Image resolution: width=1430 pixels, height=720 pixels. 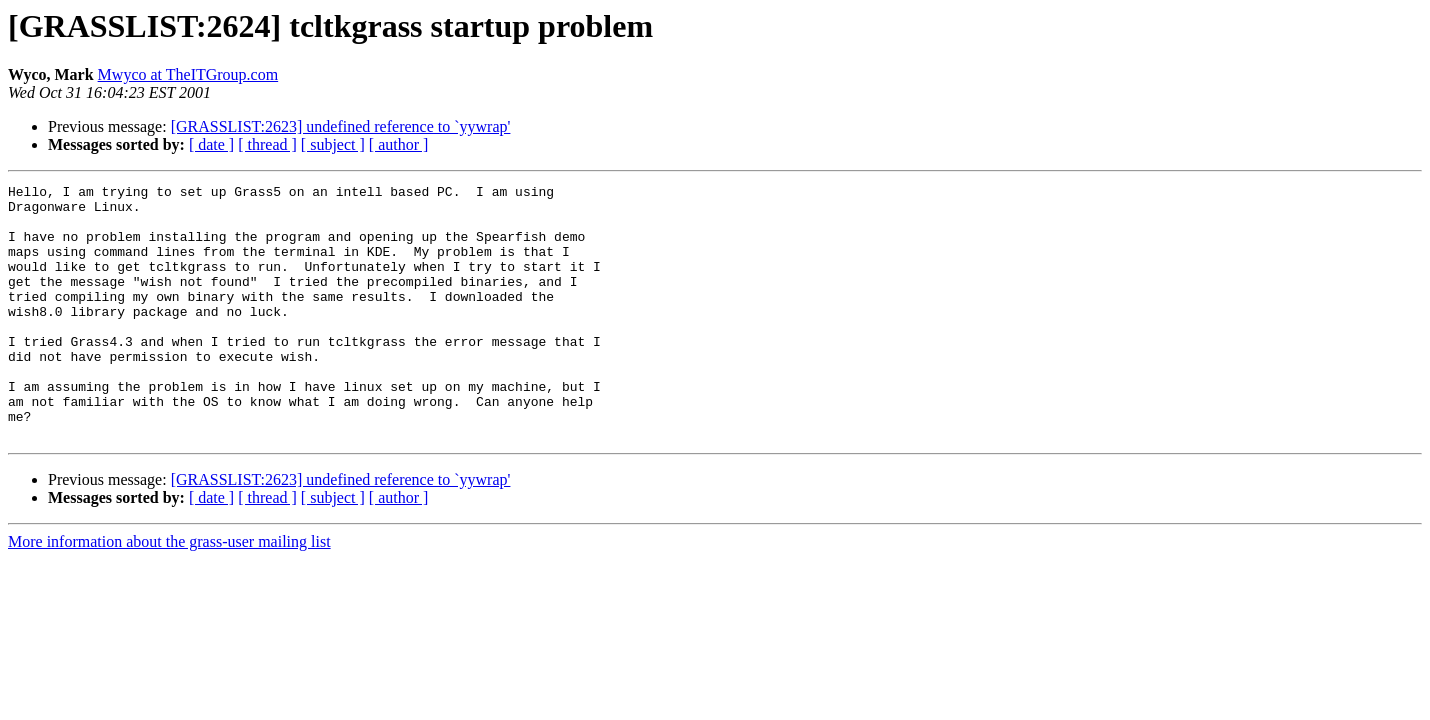 I want to click on [ author ], so click(x=399, y=144).